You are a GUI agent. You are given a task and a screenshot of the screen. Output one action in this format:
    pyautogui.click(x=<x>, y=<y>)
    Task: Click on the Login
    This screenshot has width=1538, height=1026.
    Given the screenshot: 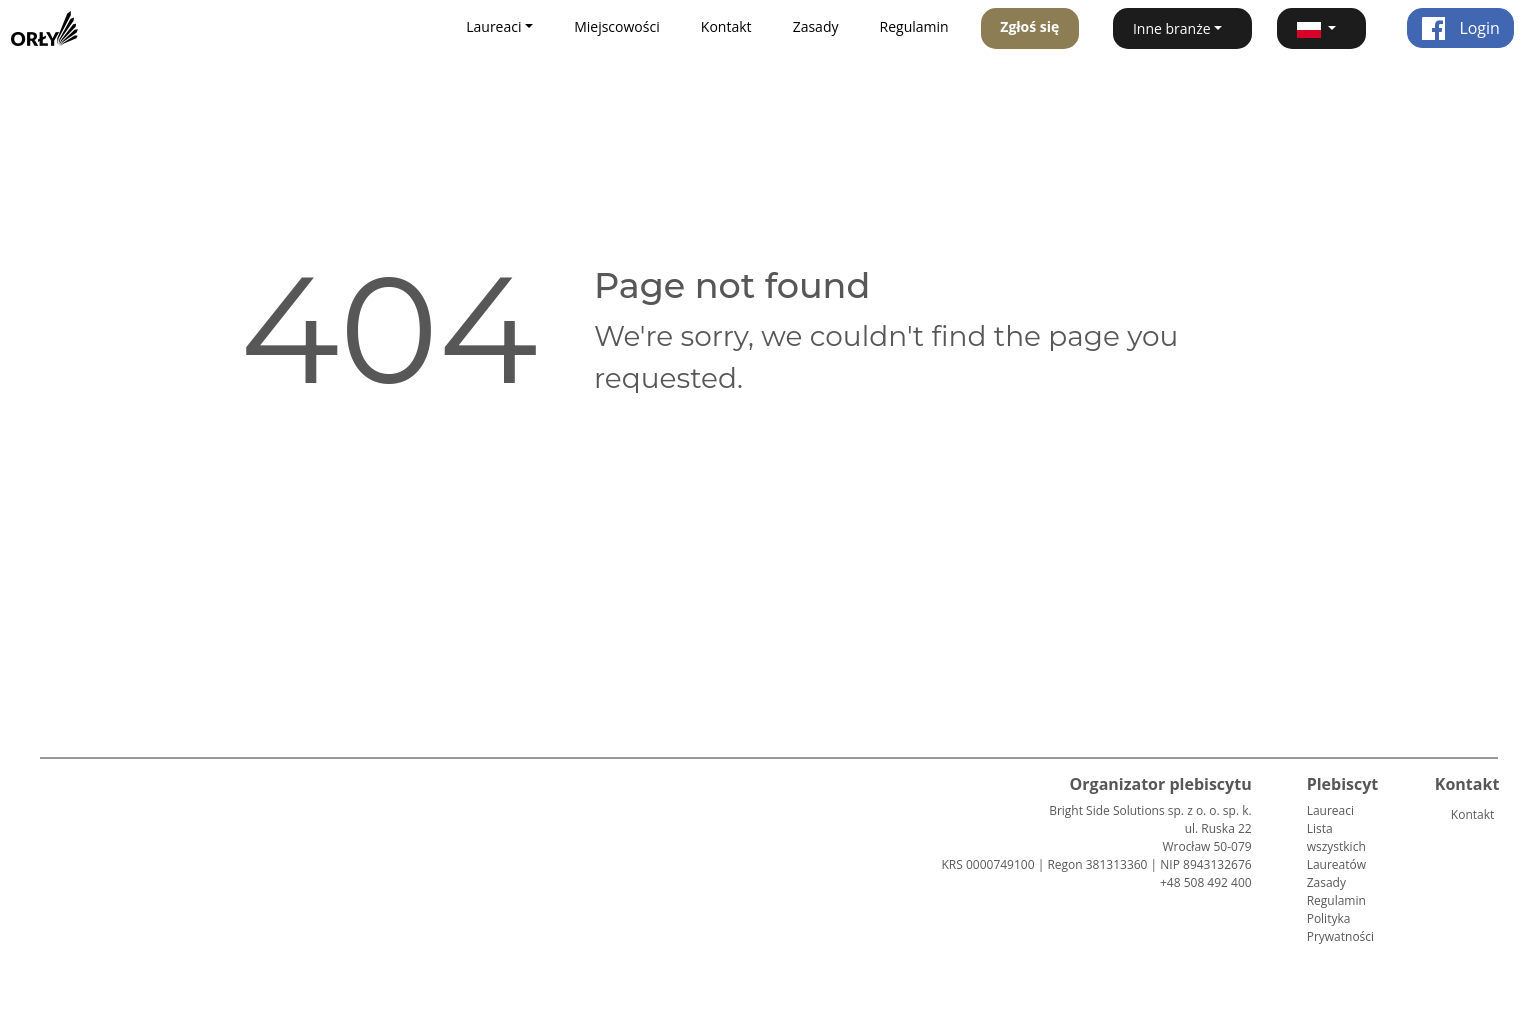 What is the action you would take?
    pyautogui.click(x=1460, y=28)
    